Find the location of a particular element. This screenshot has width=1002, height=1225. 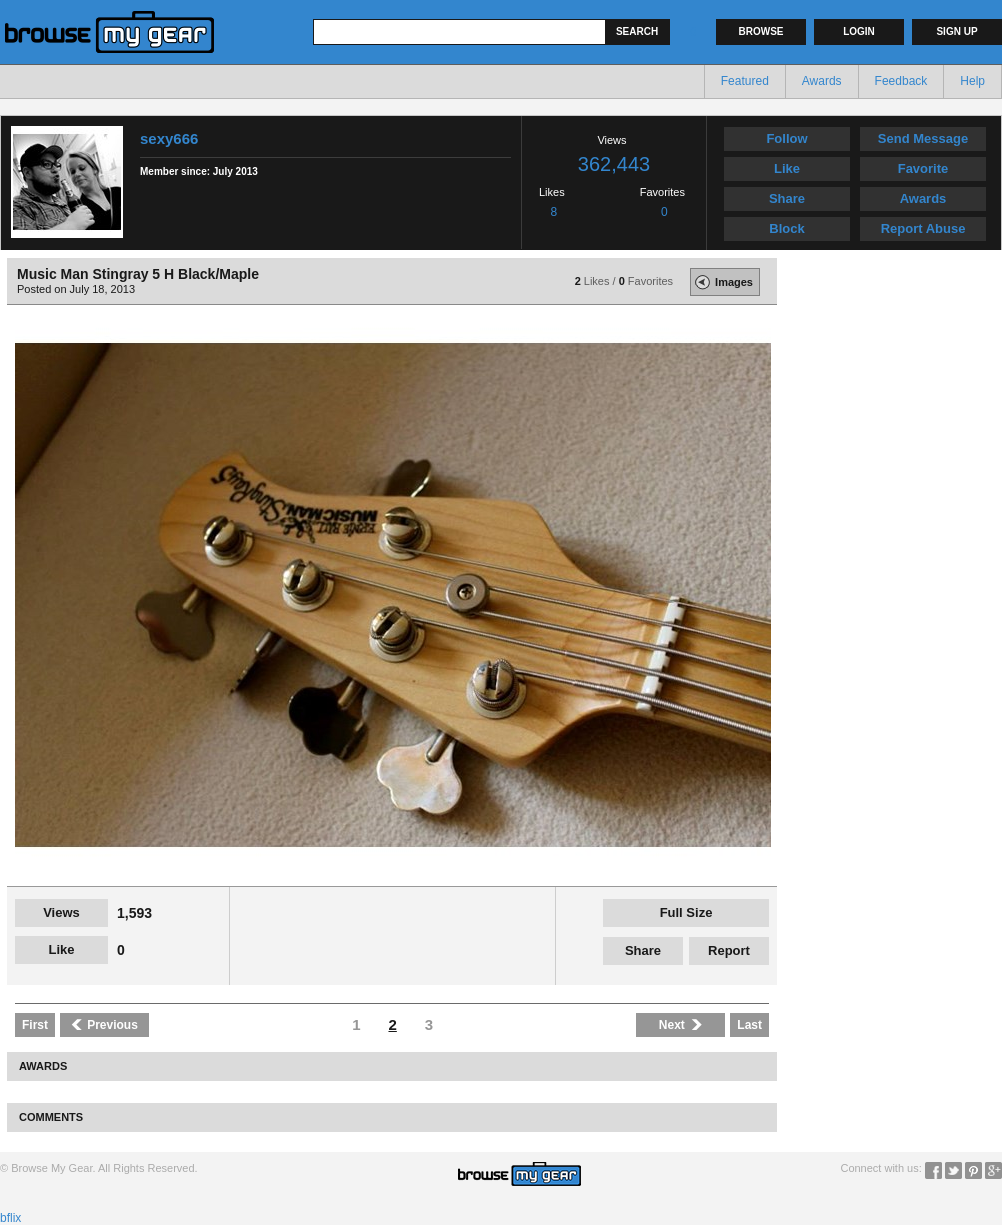

Next is located at coordinates (681, 1025).